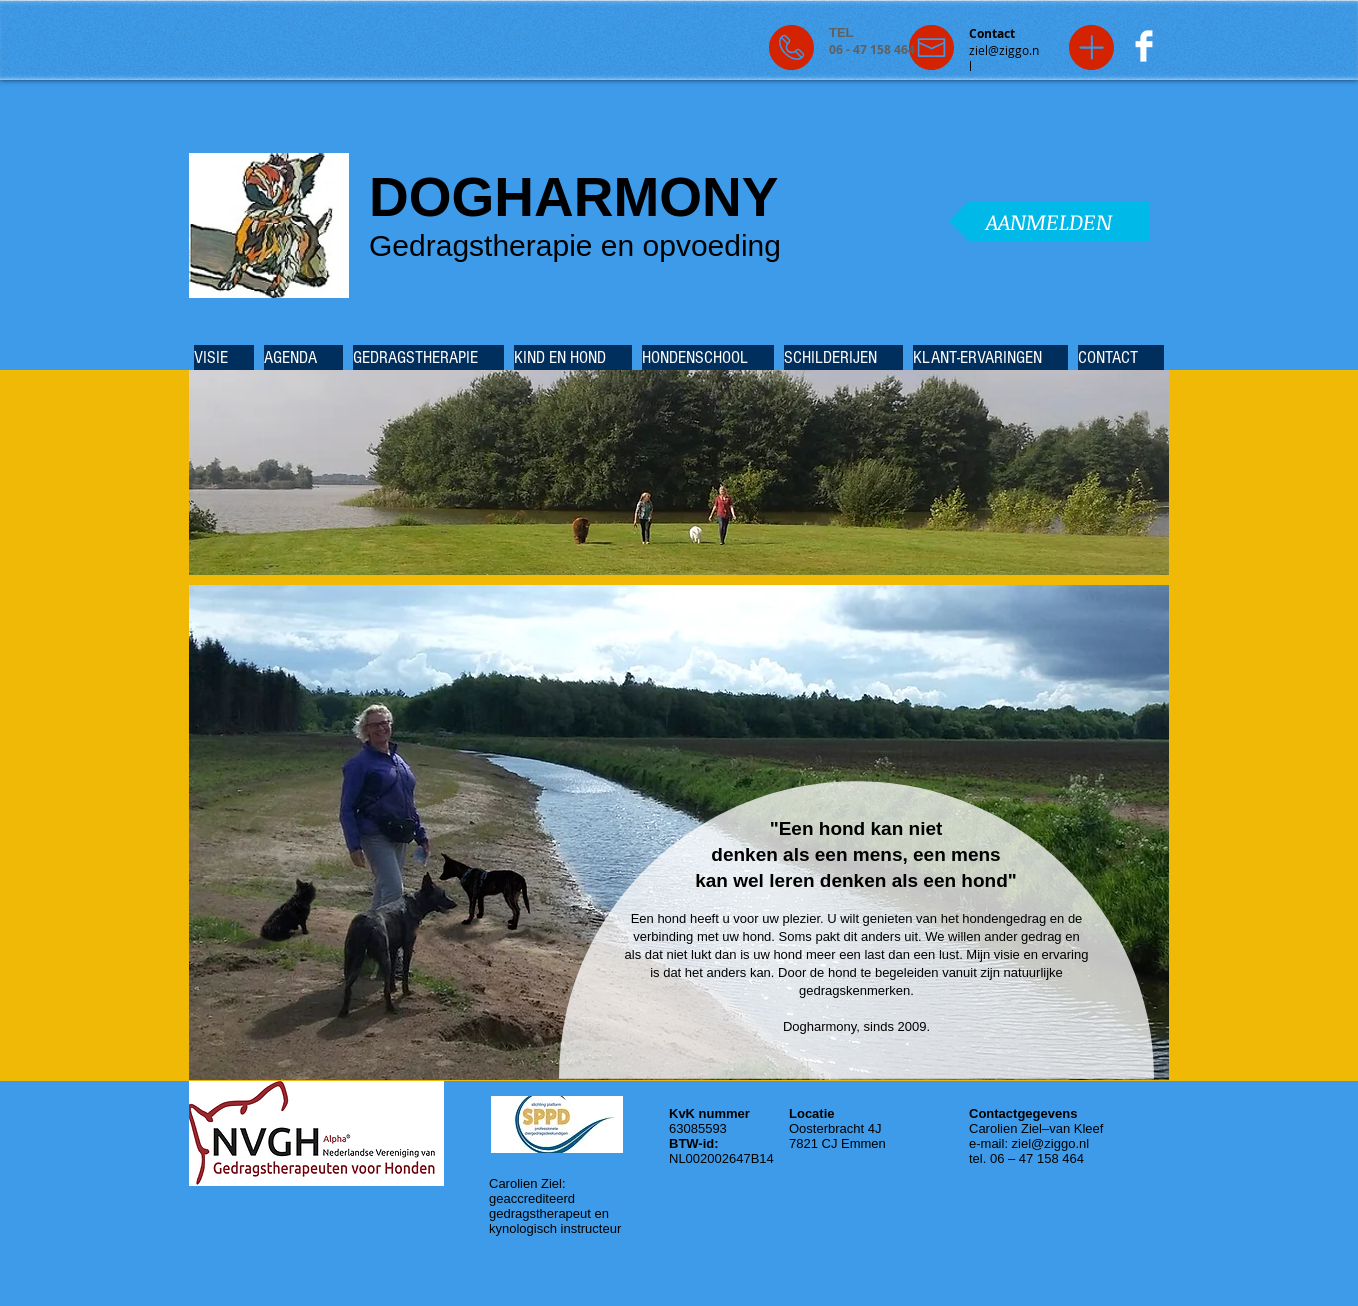  What do you see at coordinates (573, 197) in the screenshot?
I see `DOGHARMONY` at bounding box center [573, 197].